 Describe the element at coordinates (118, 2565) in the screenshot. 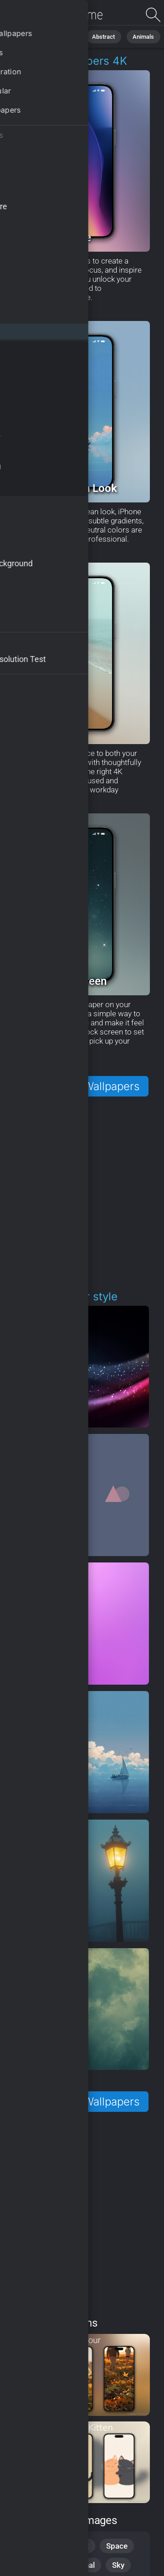

I see `Sky` at that location.